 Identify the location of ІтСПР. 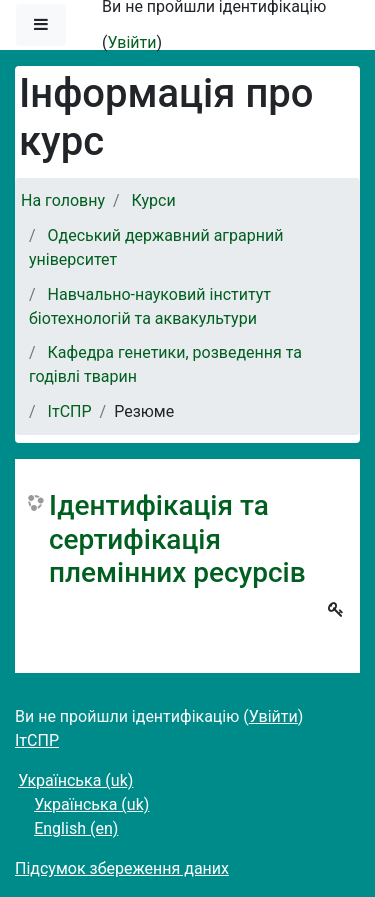
(70, 411).